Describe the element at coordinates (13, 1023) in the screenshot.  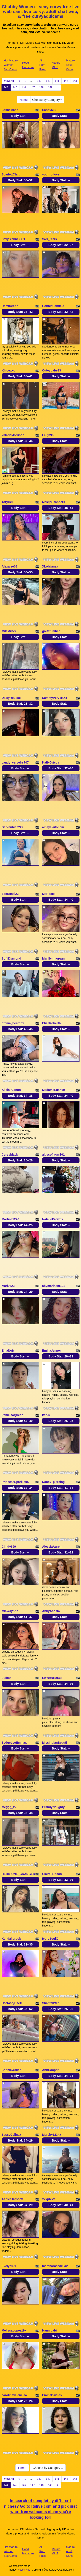
I see `Emma_heatonx` at that location.